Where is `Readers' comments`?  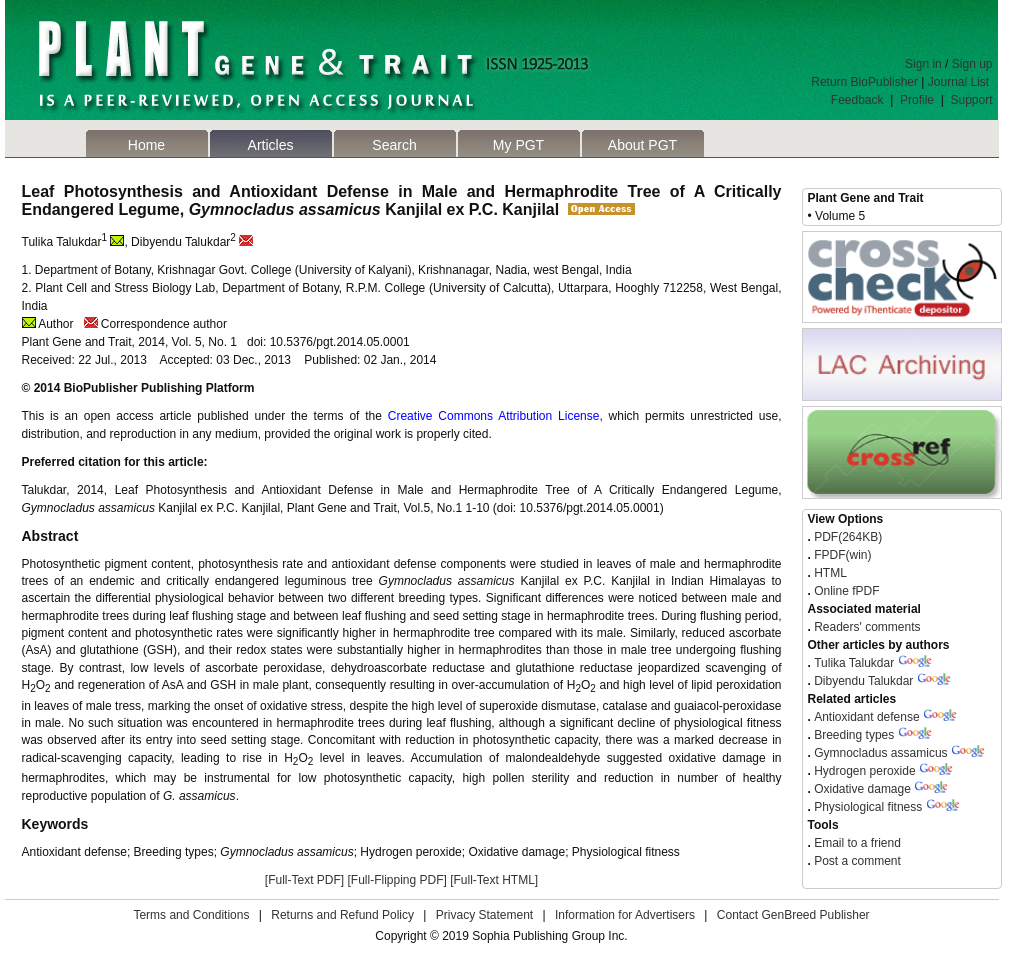 Readers' comments is located at coordinates (866, 627).